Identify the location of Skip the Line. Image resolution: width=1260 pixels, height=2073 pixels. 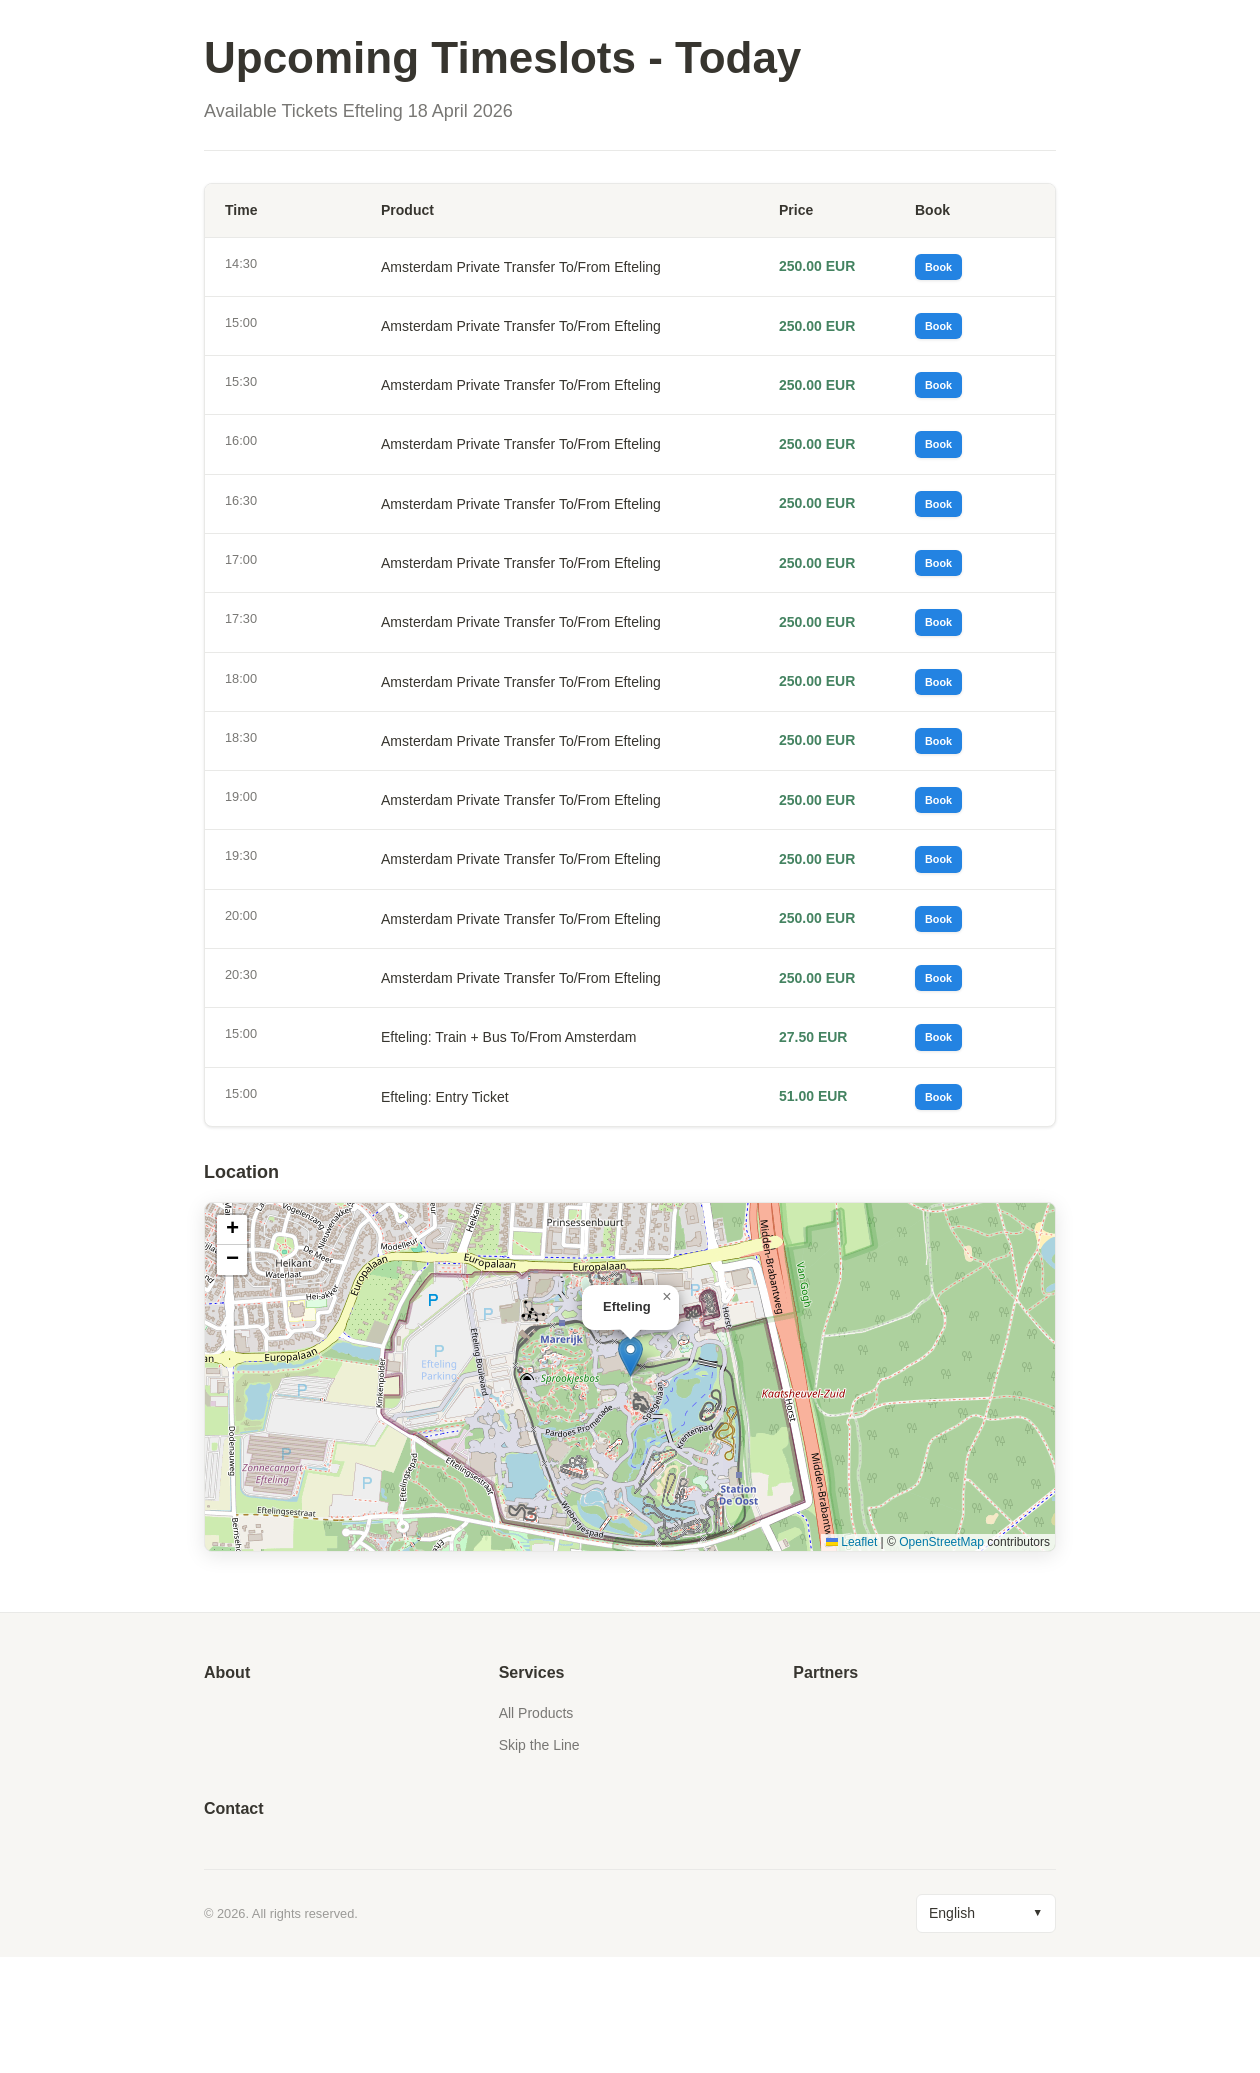
(539, 1861).